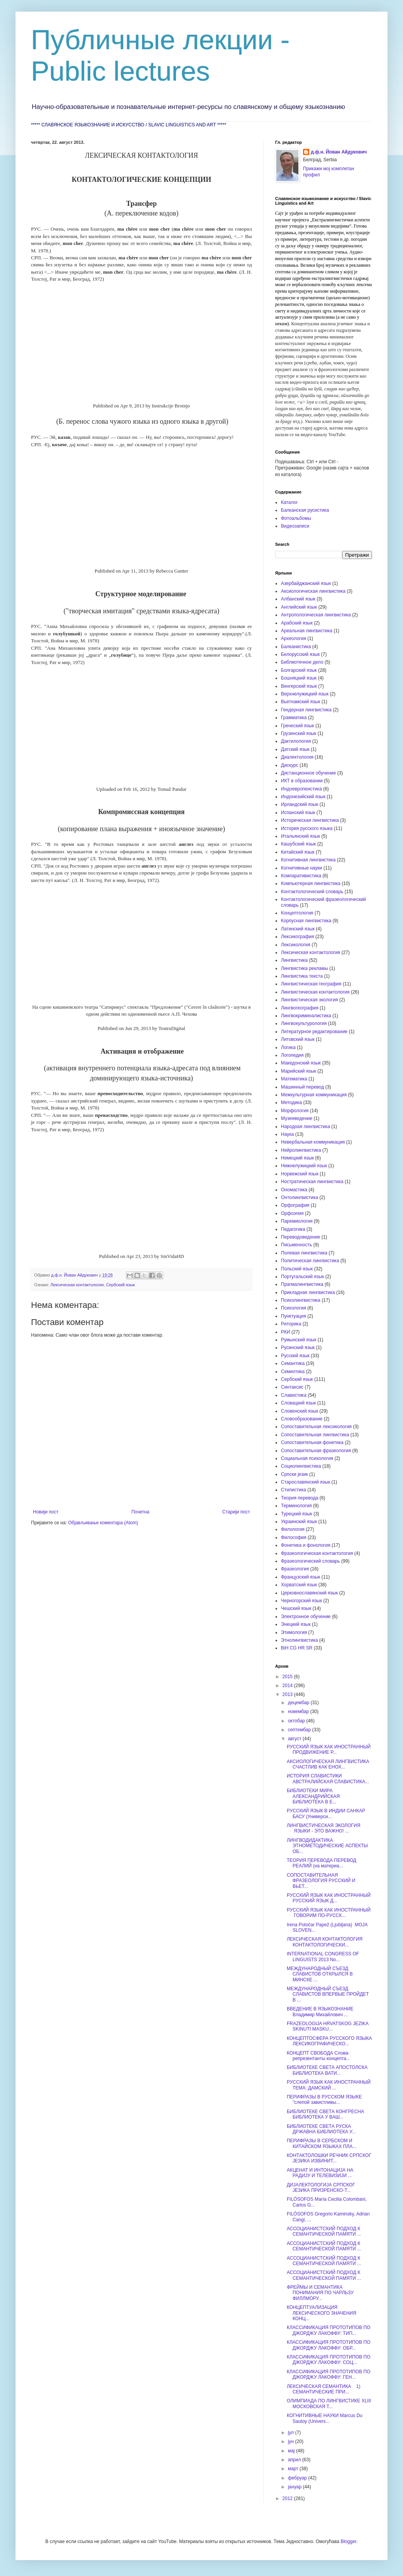 The width and height of the screenshot is (403, 2576). What do you see at coordinates (306, 710) in the screenshot?
I see `Гендерная лингвистика` at bounding box center [306, 710].